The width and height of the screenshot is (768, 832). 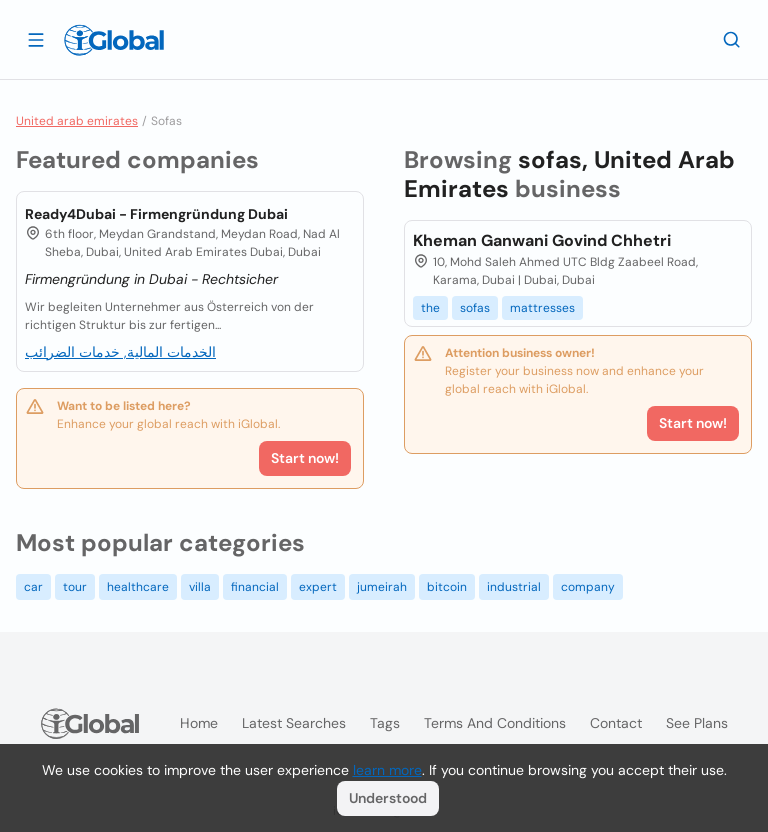 I want to click on mattresses, so click(x=542, y=308).